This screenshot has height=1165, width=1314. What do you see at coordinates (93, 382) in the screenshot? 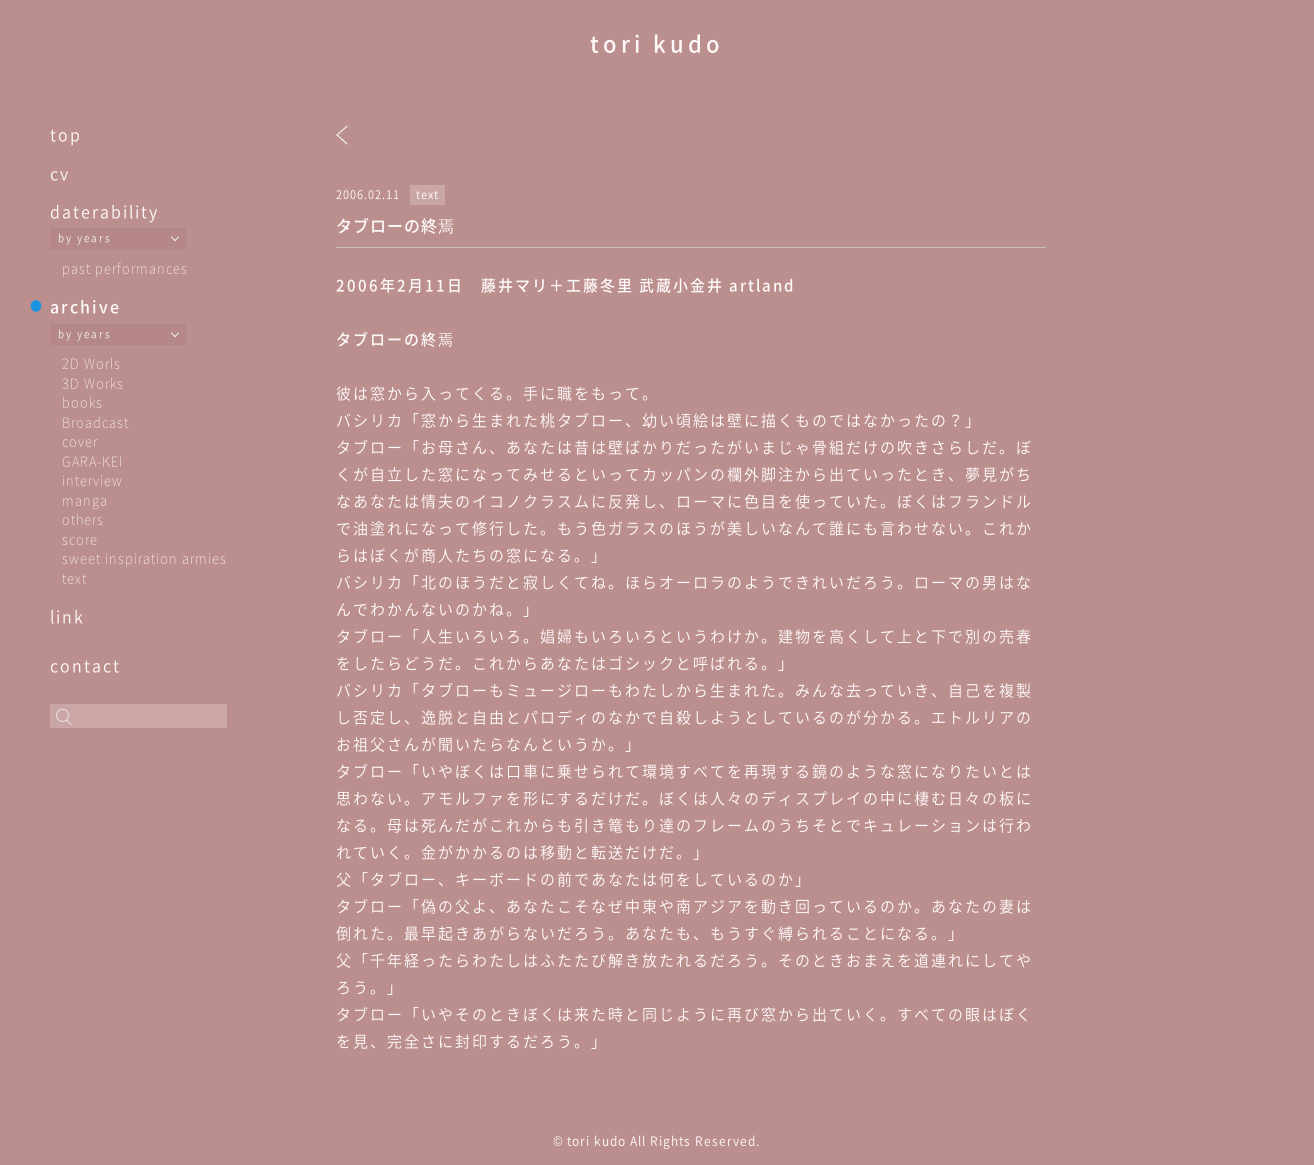
I see `3D Works` at bounding box center [93, 382].